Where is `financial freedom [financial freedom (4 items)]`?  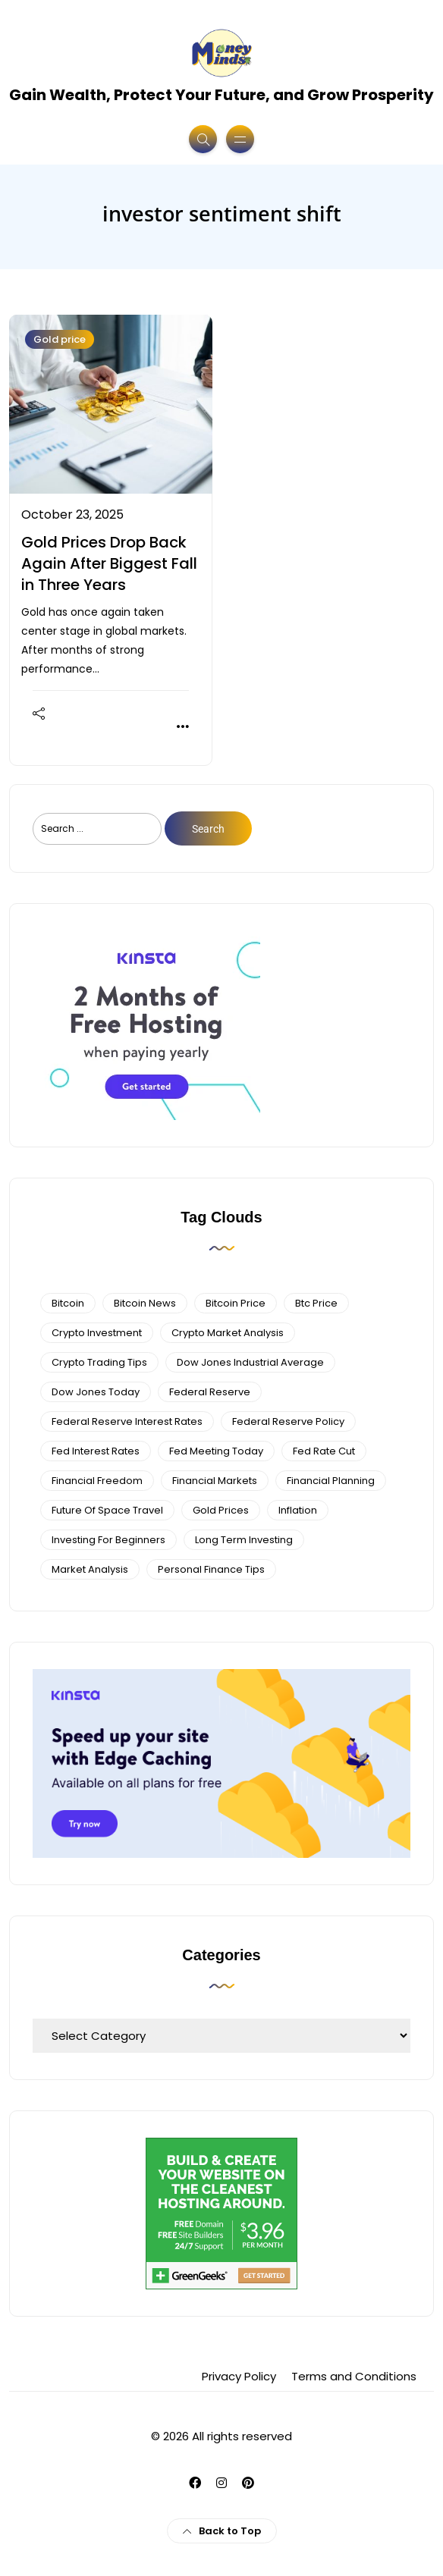
financial freedom [financial freedom (4 items)] is located at coordinates (97, 1480).